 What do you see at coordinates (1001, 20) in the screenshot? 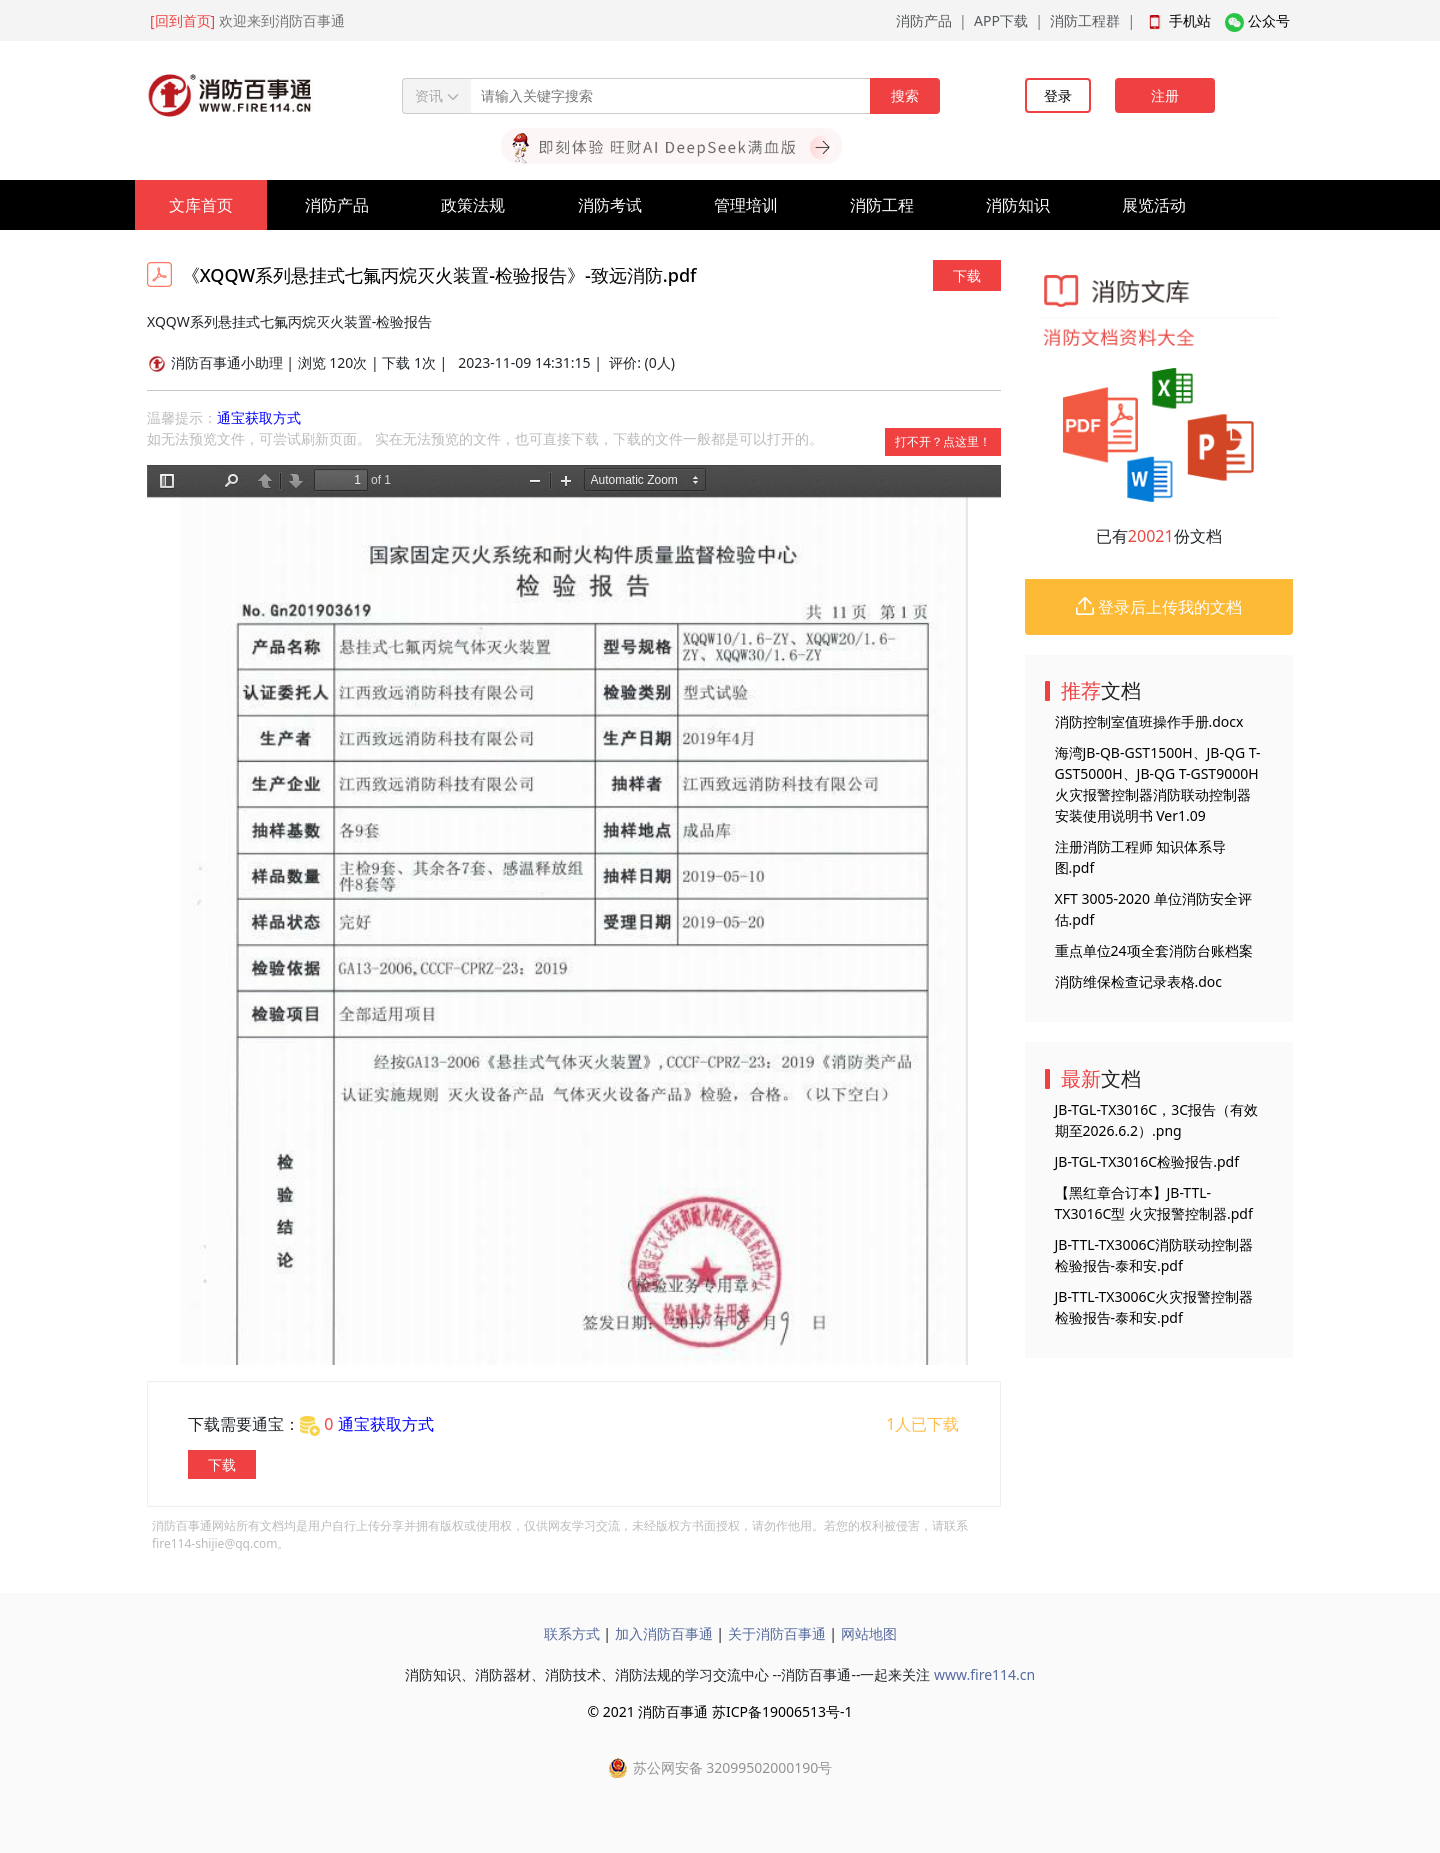
I see `APP下载` at bounding box center [1001, 20].